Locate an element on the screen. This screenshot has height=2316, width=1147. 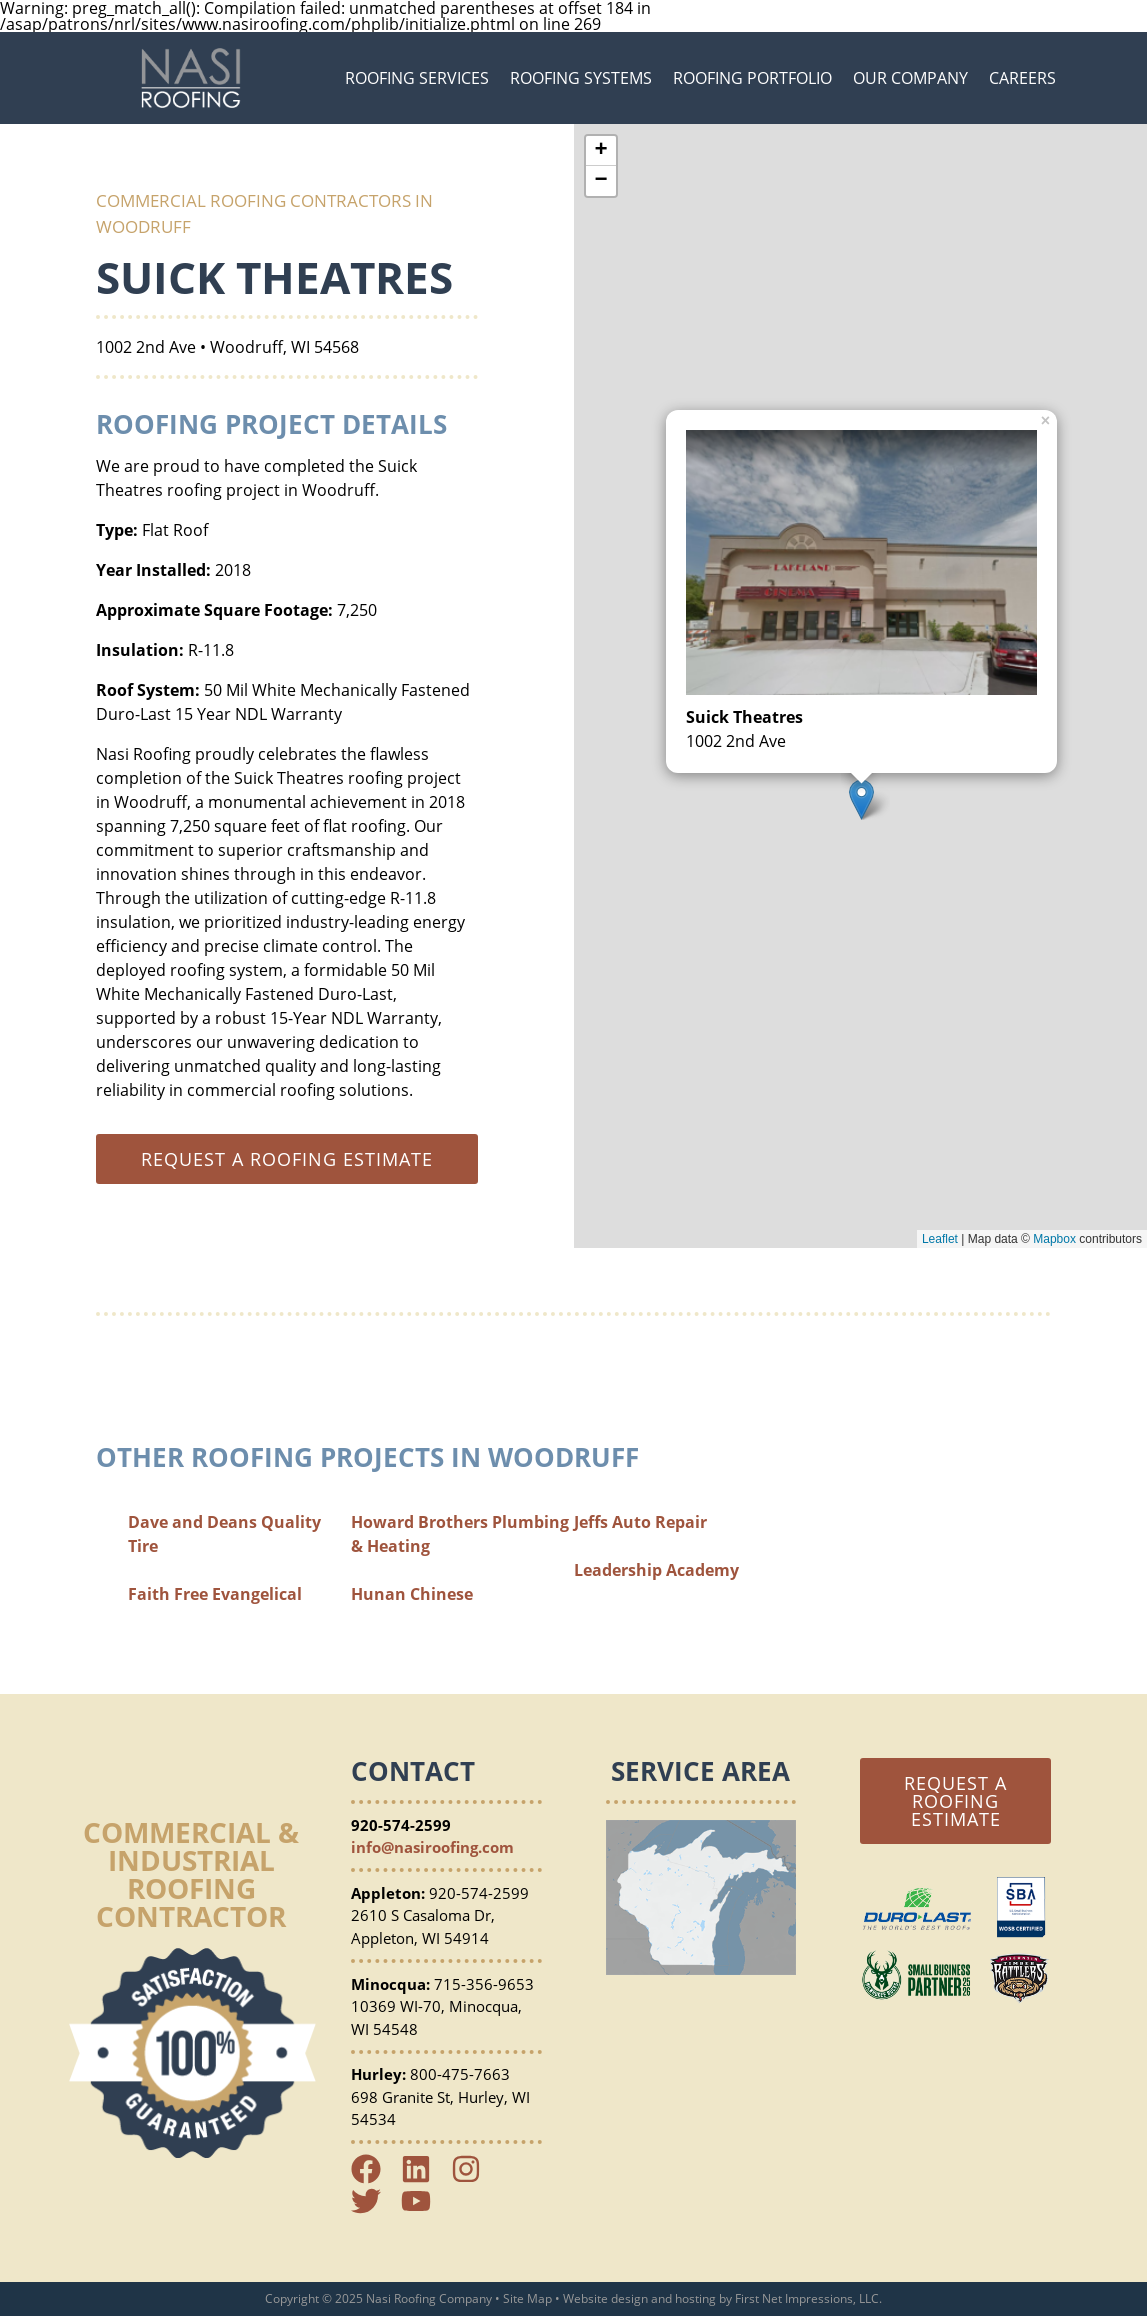
Request a roofing estimate is located at coordinates (287, 1159).